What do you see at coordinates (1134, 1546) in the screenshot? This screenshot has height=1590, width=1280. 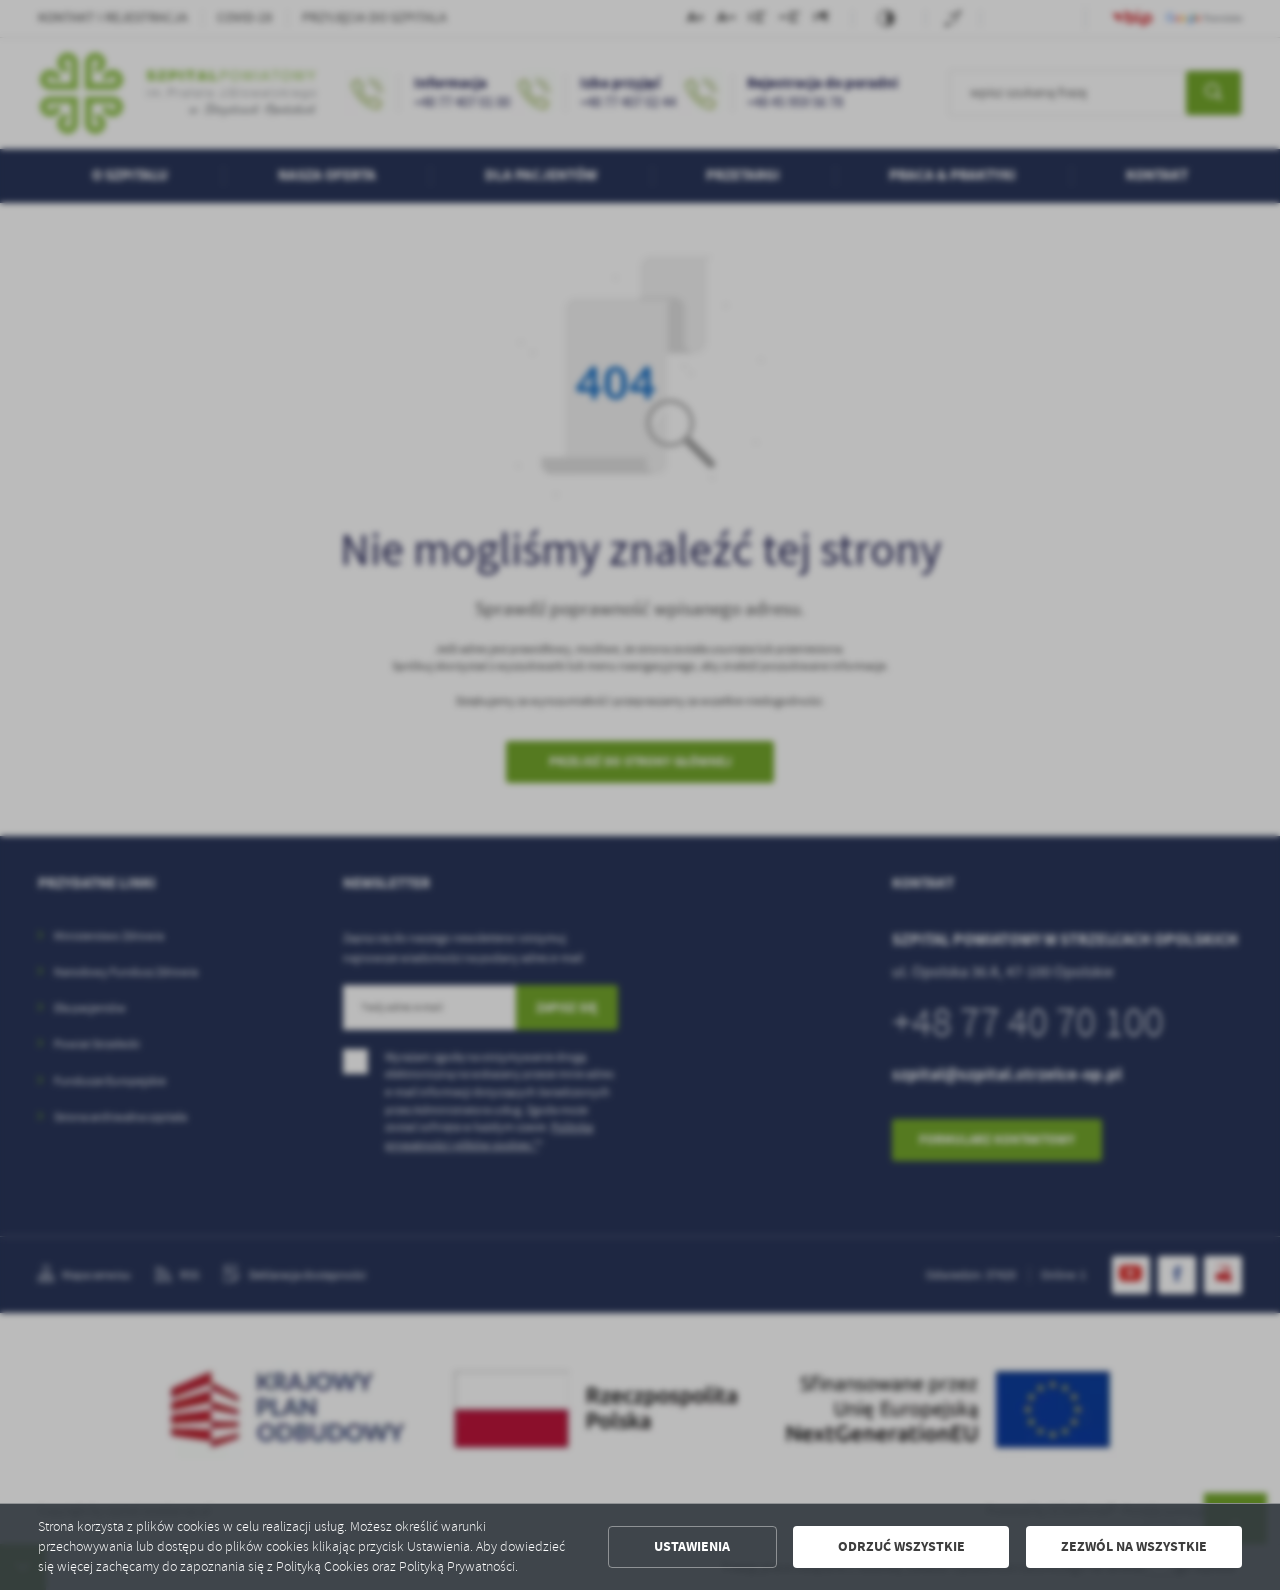 I see `Zezwól na wszystkie [button]` at bounding box center [1134, 1546].